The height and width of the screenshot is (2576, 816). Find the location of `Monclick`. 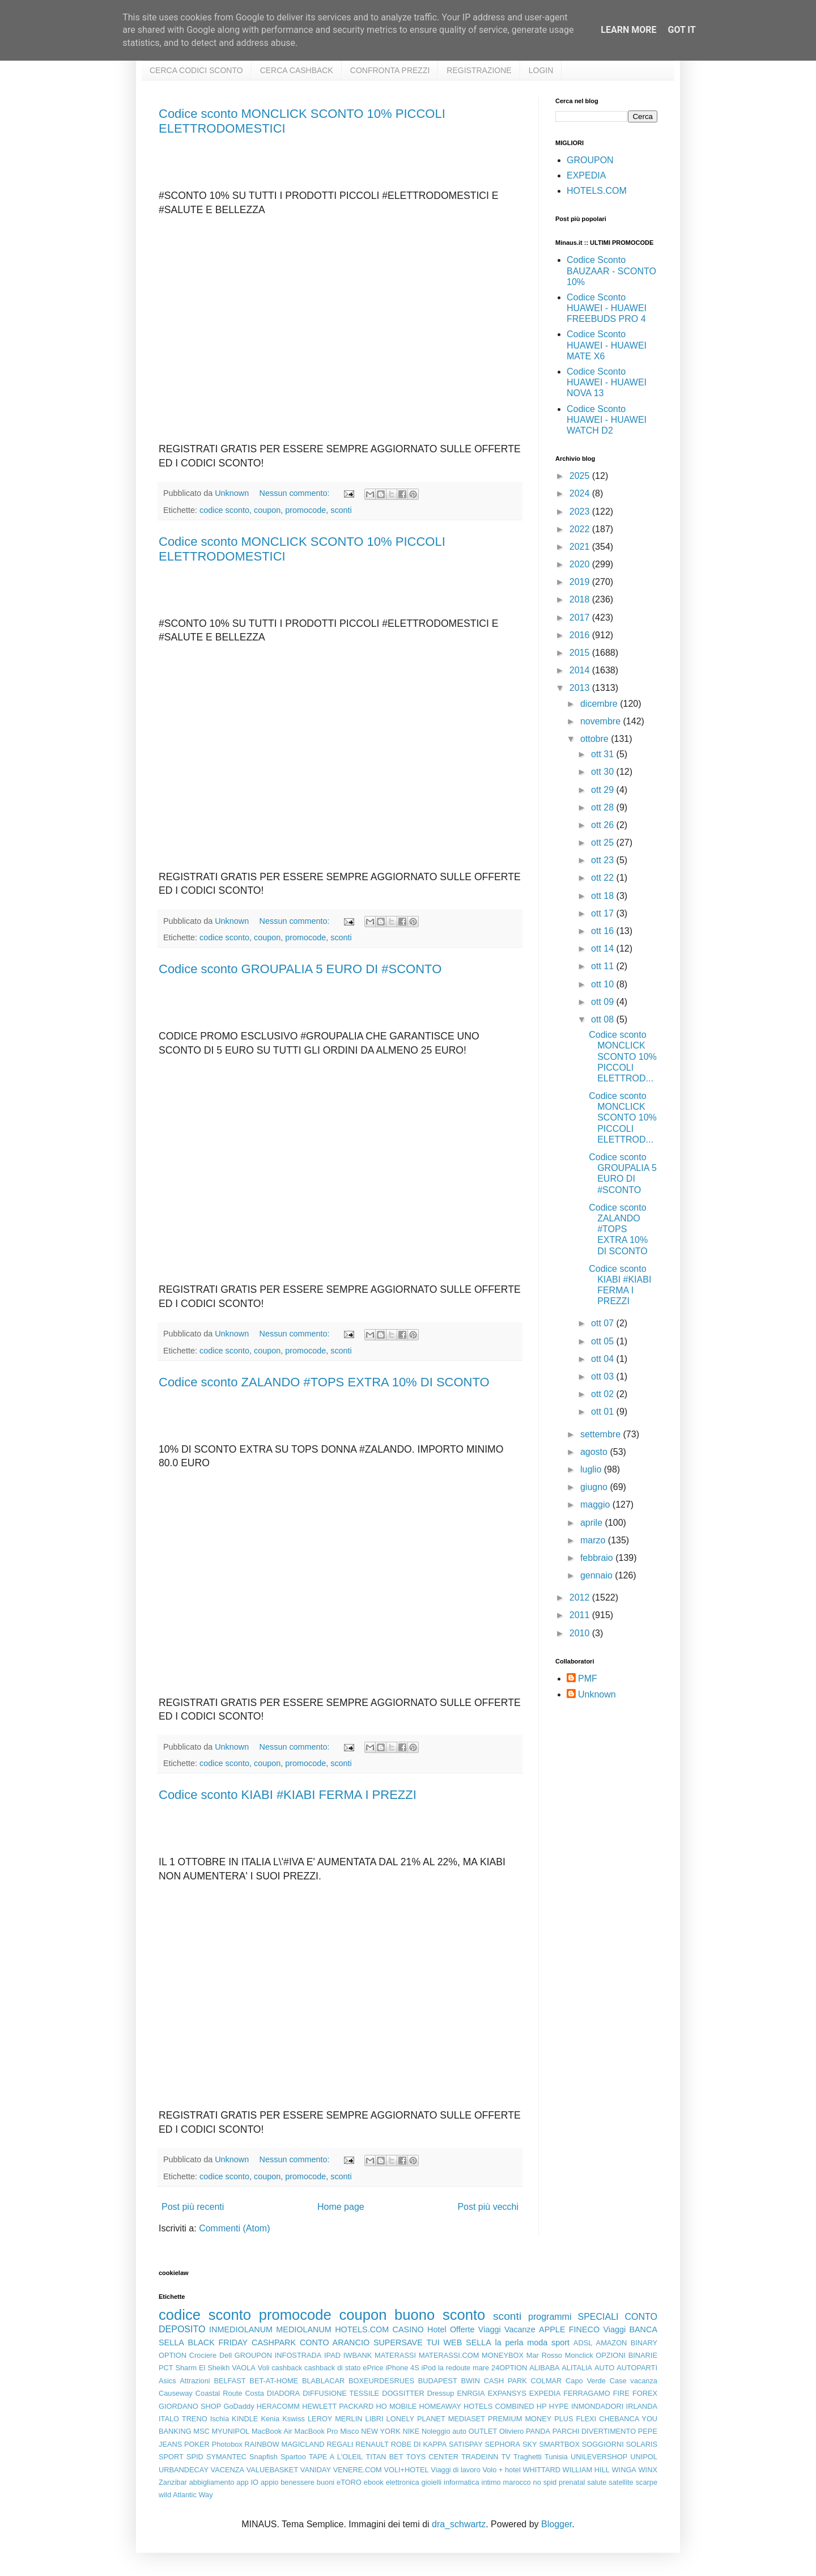

Monclick is located at coordinates (579, 2355).